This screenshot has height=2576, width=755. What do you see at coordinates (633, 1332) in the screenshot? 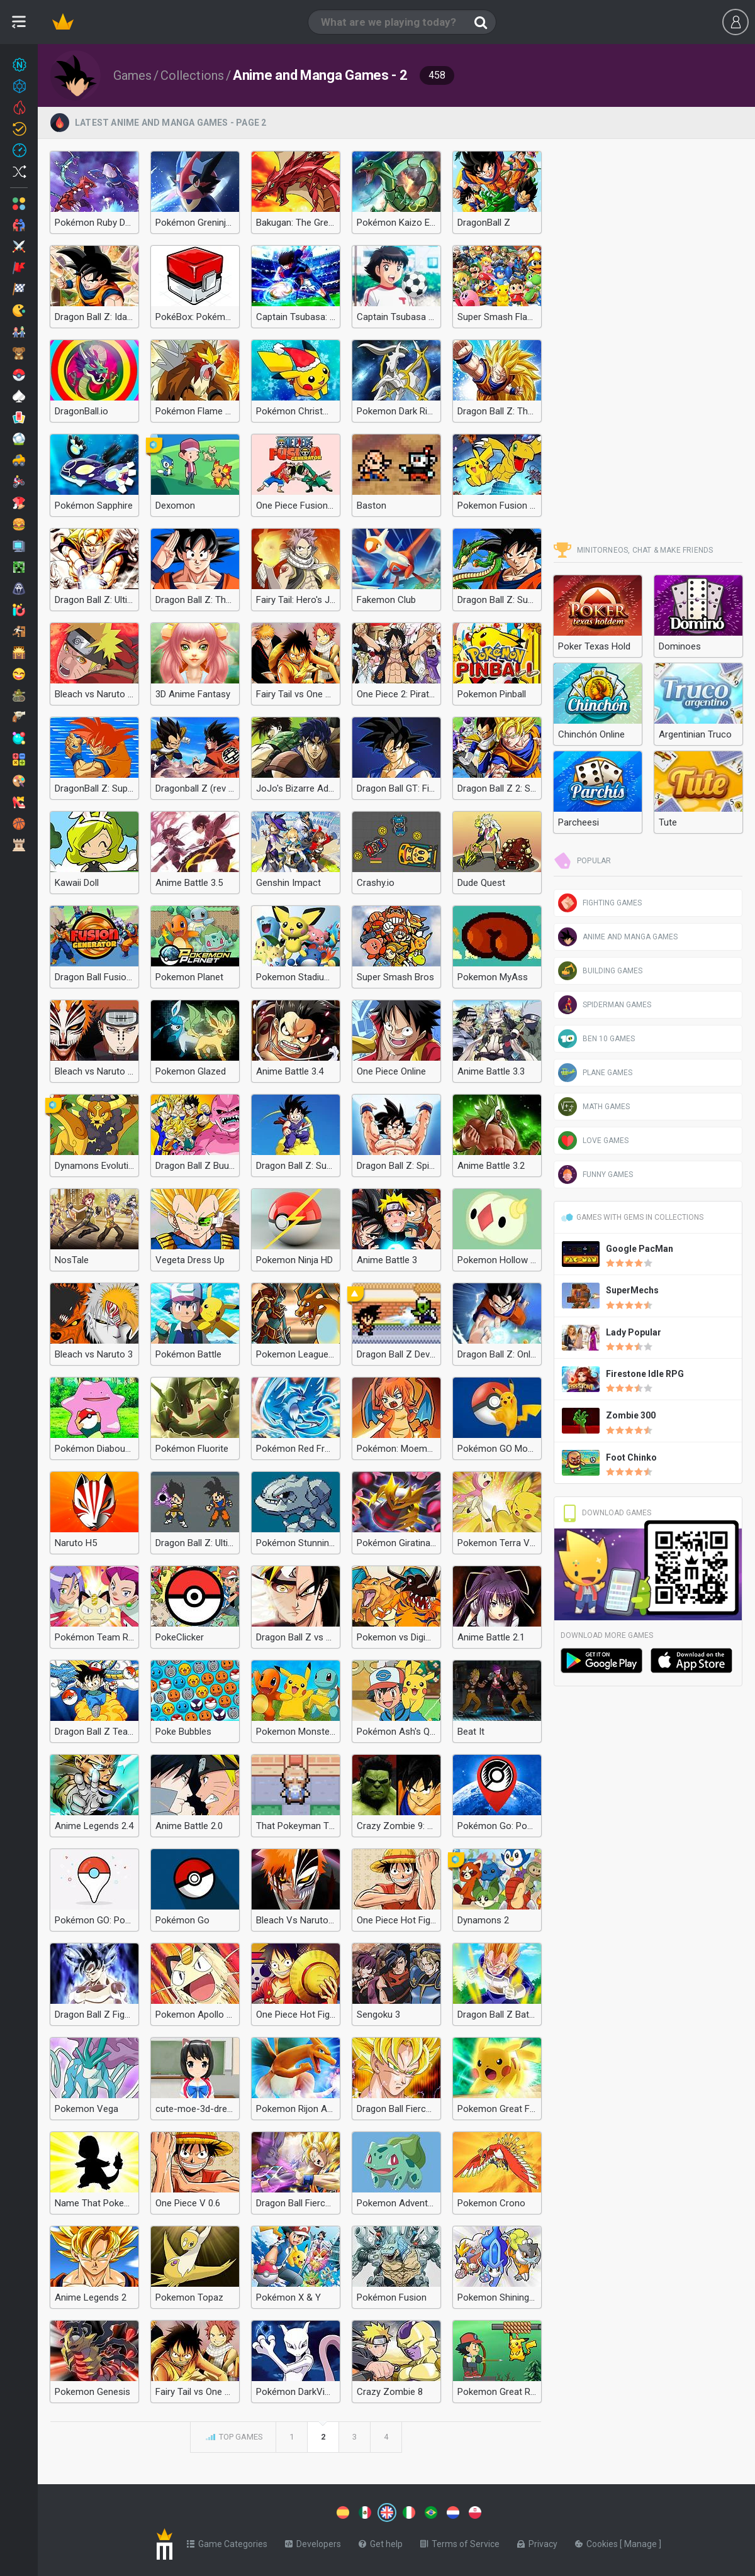
I see `Lady Popular` at bounding box center [633, 1332].